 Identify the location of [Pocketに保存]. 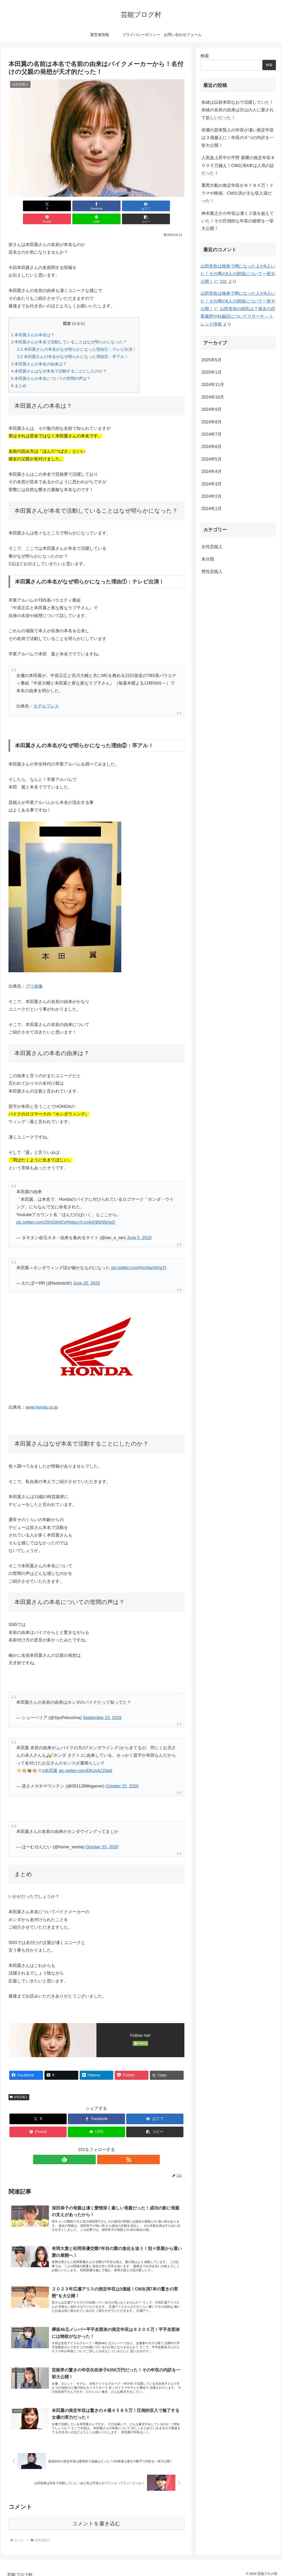
(111, 206).